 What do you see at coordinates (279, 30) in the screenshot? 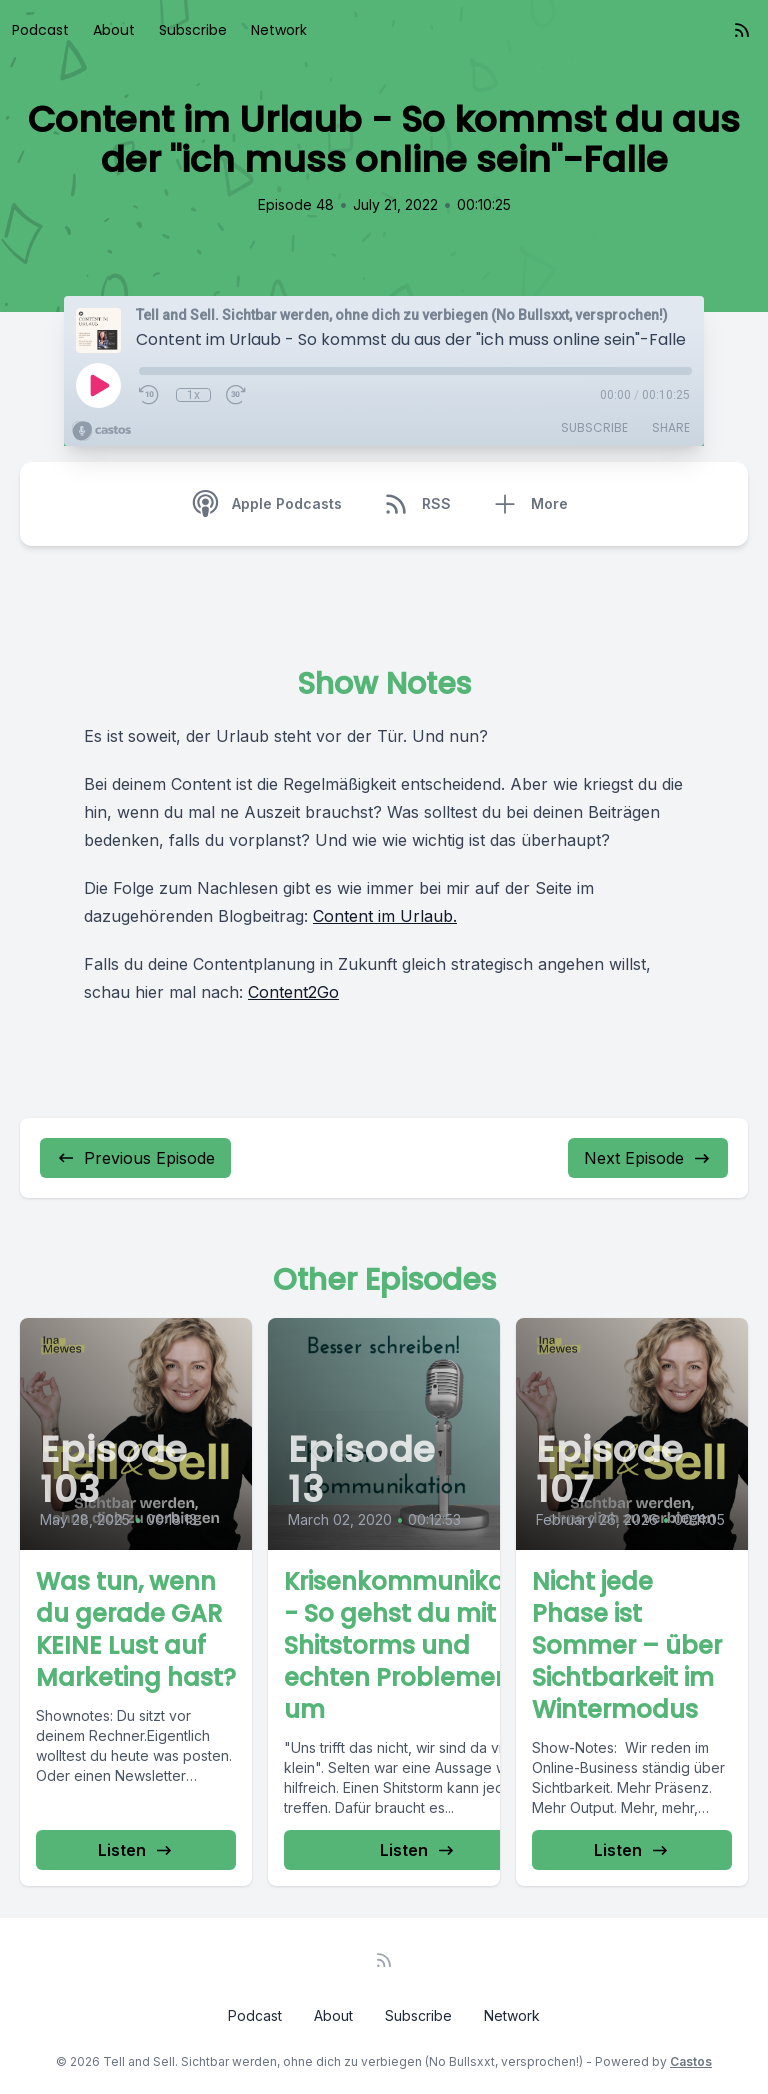
I see `Network` at bounding box center [279, 30].